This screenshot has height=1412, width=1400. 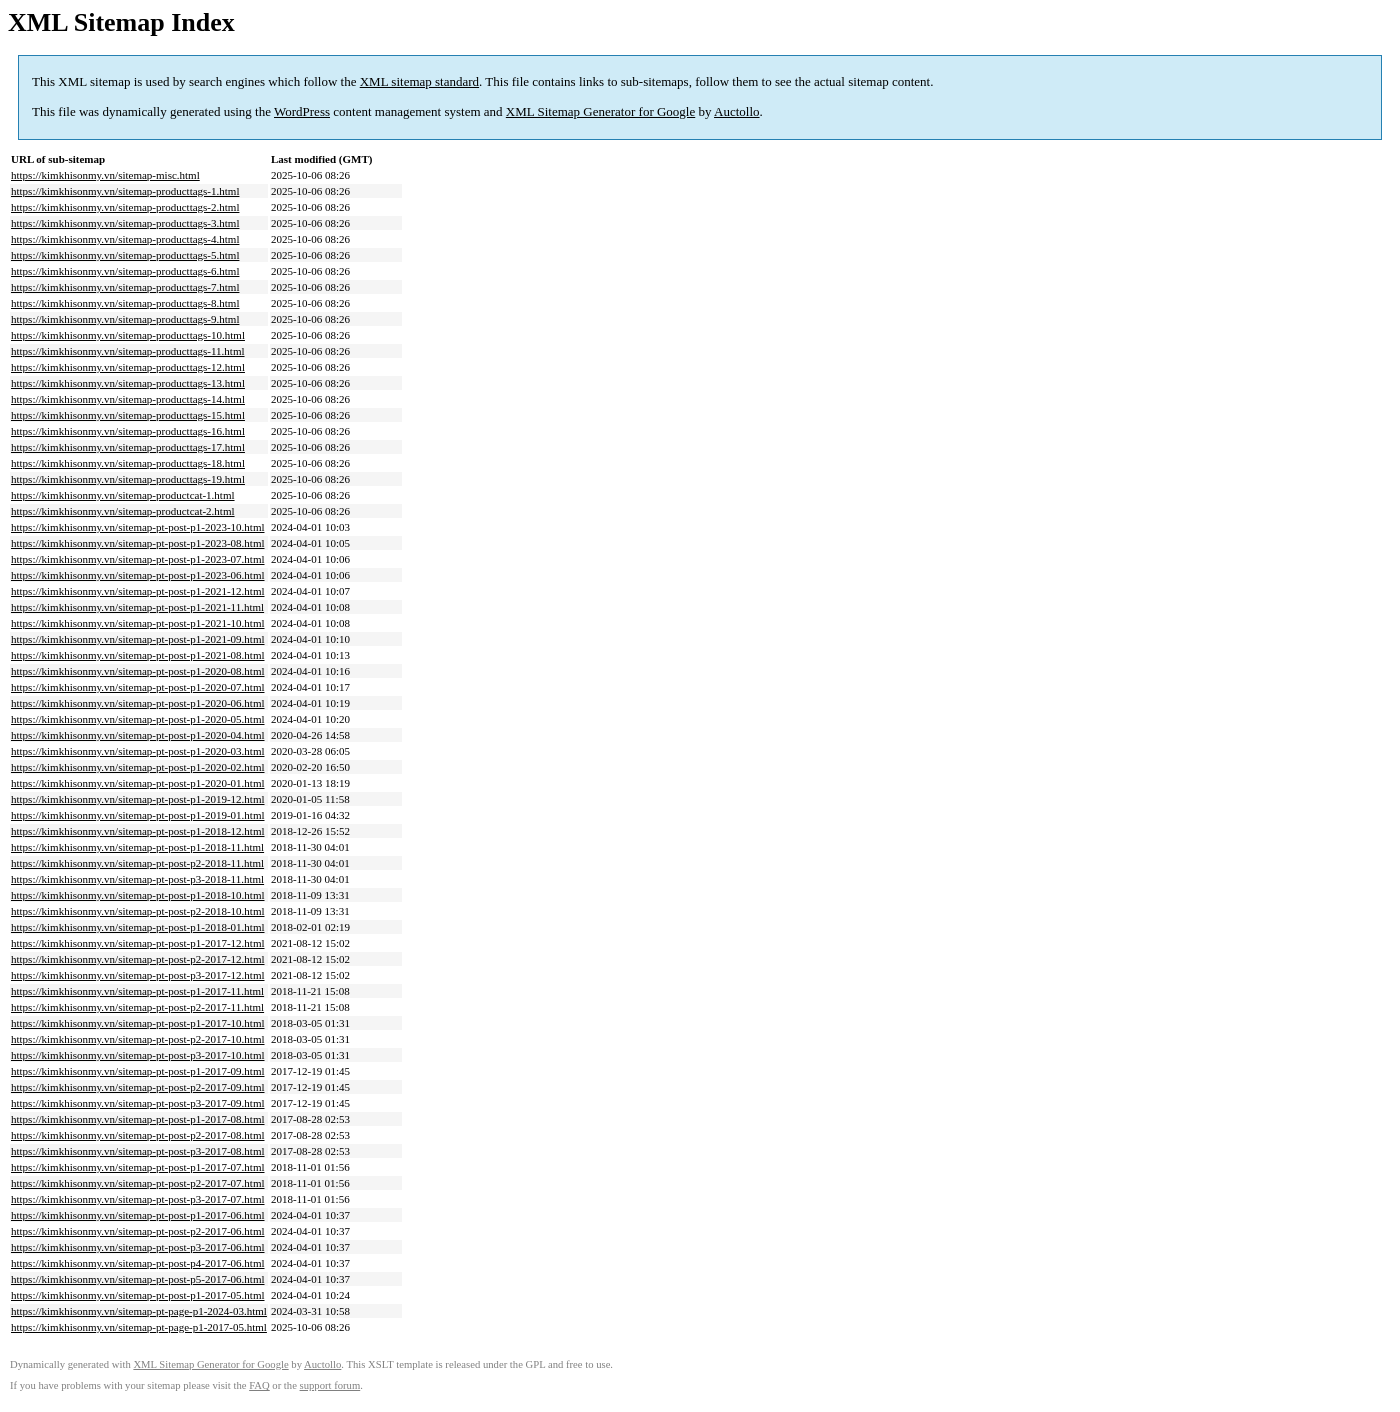 What do you see at coordinates (138, 975) in the screenshot?
I see `https://kimkhisonmy.vn/sitemap-pt-post-p3-2017-12.html` at bounding box center [138, 975].